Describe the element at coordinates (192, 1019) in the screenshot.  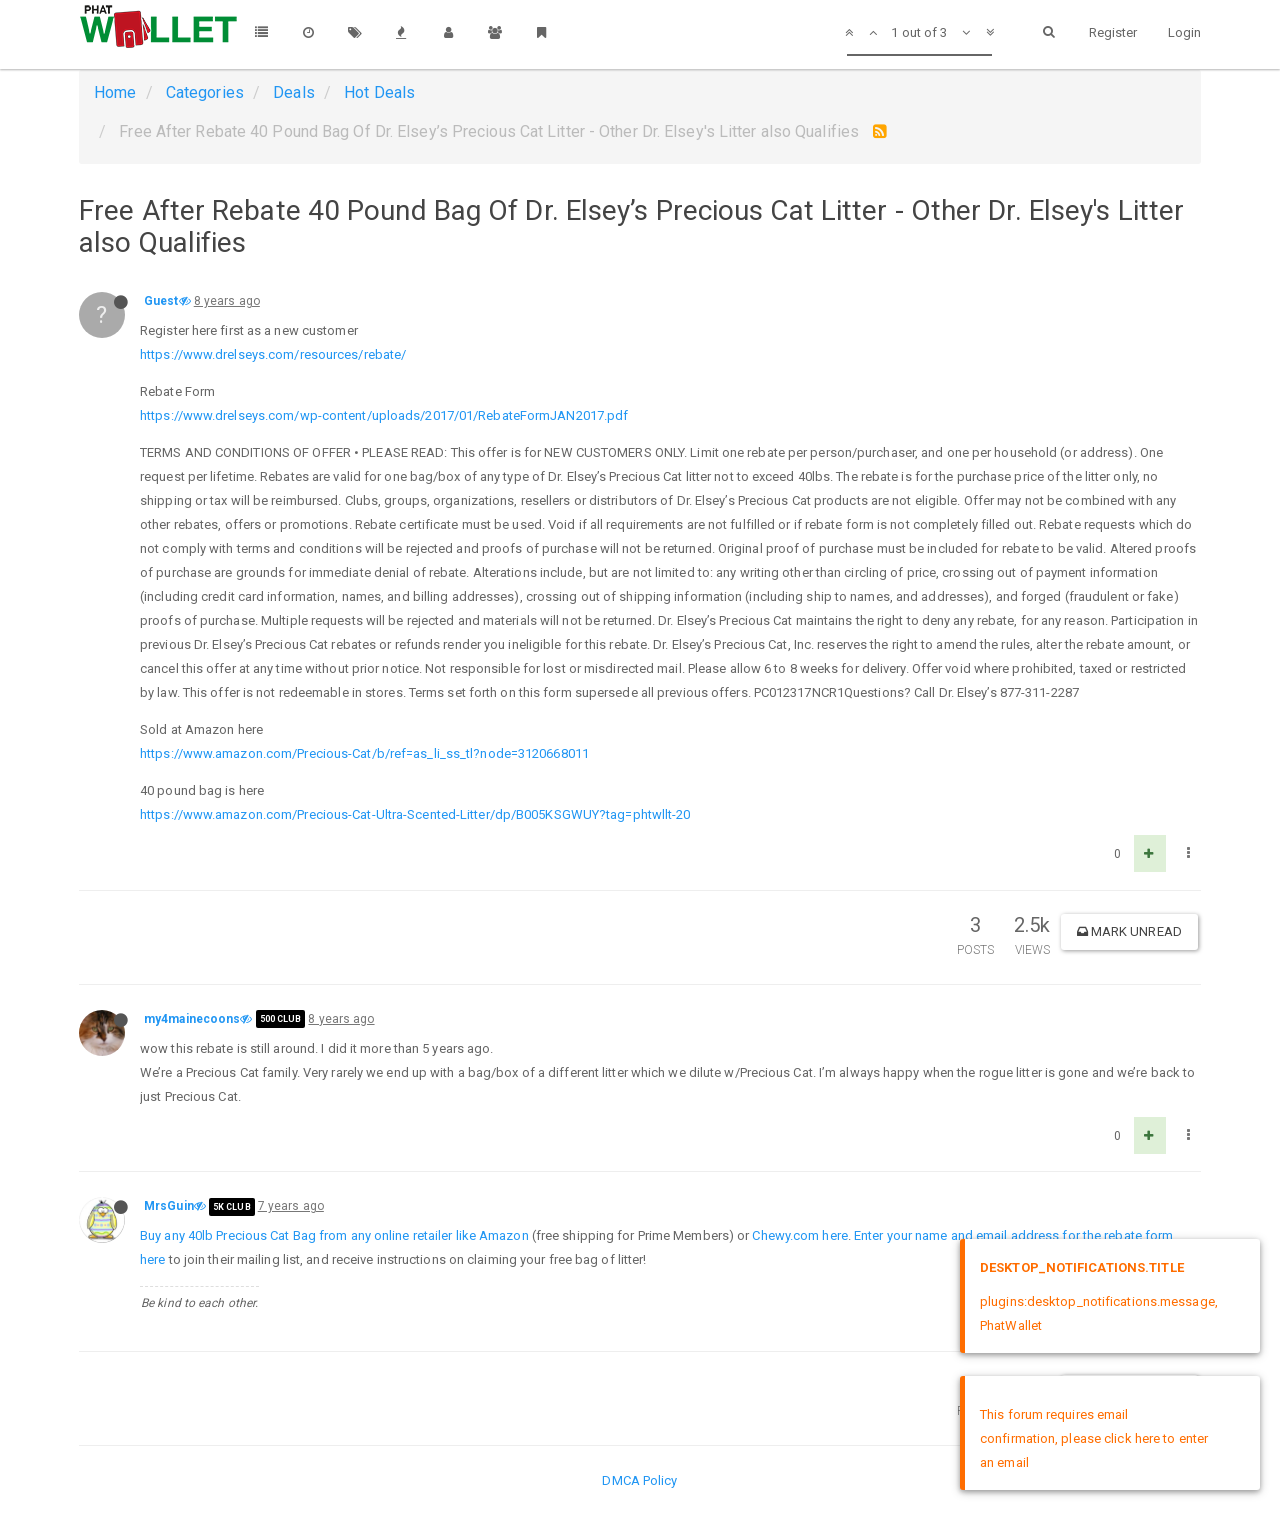
I see `my4mainecoons` at that location.